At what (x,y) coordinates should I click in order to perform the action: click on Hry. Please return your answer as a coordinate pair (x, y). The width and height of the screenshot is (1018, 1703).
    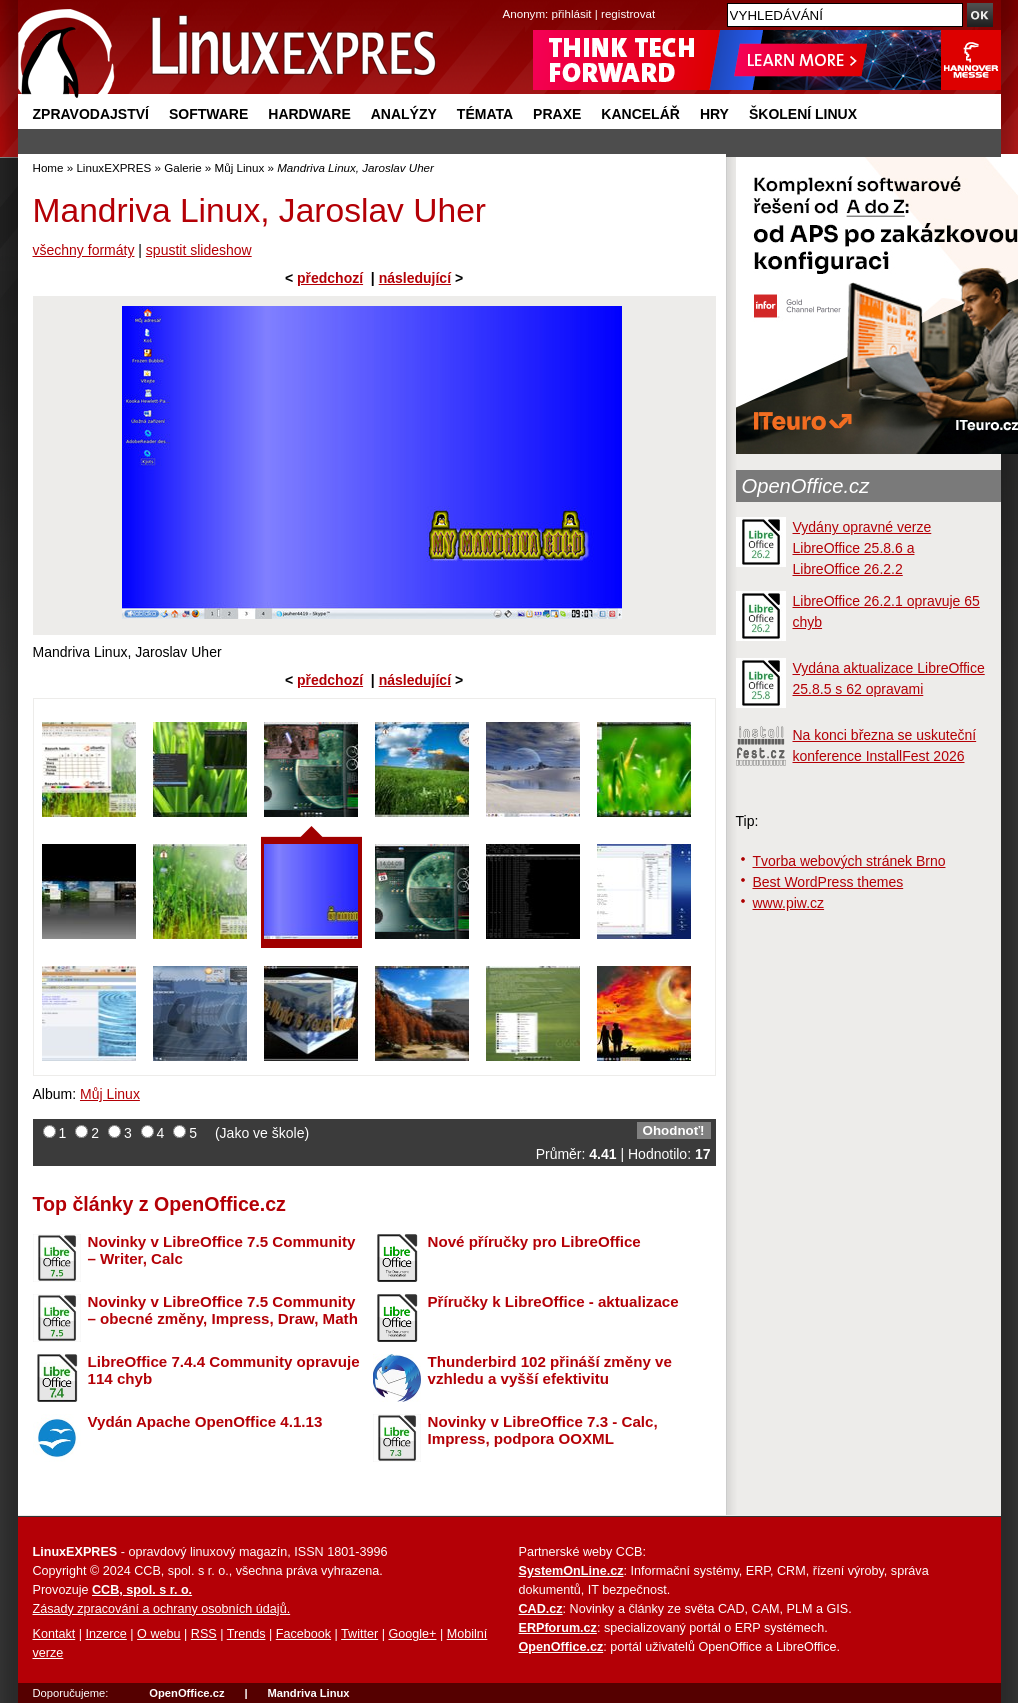
    Looking at the image, I should click on (714, 114).